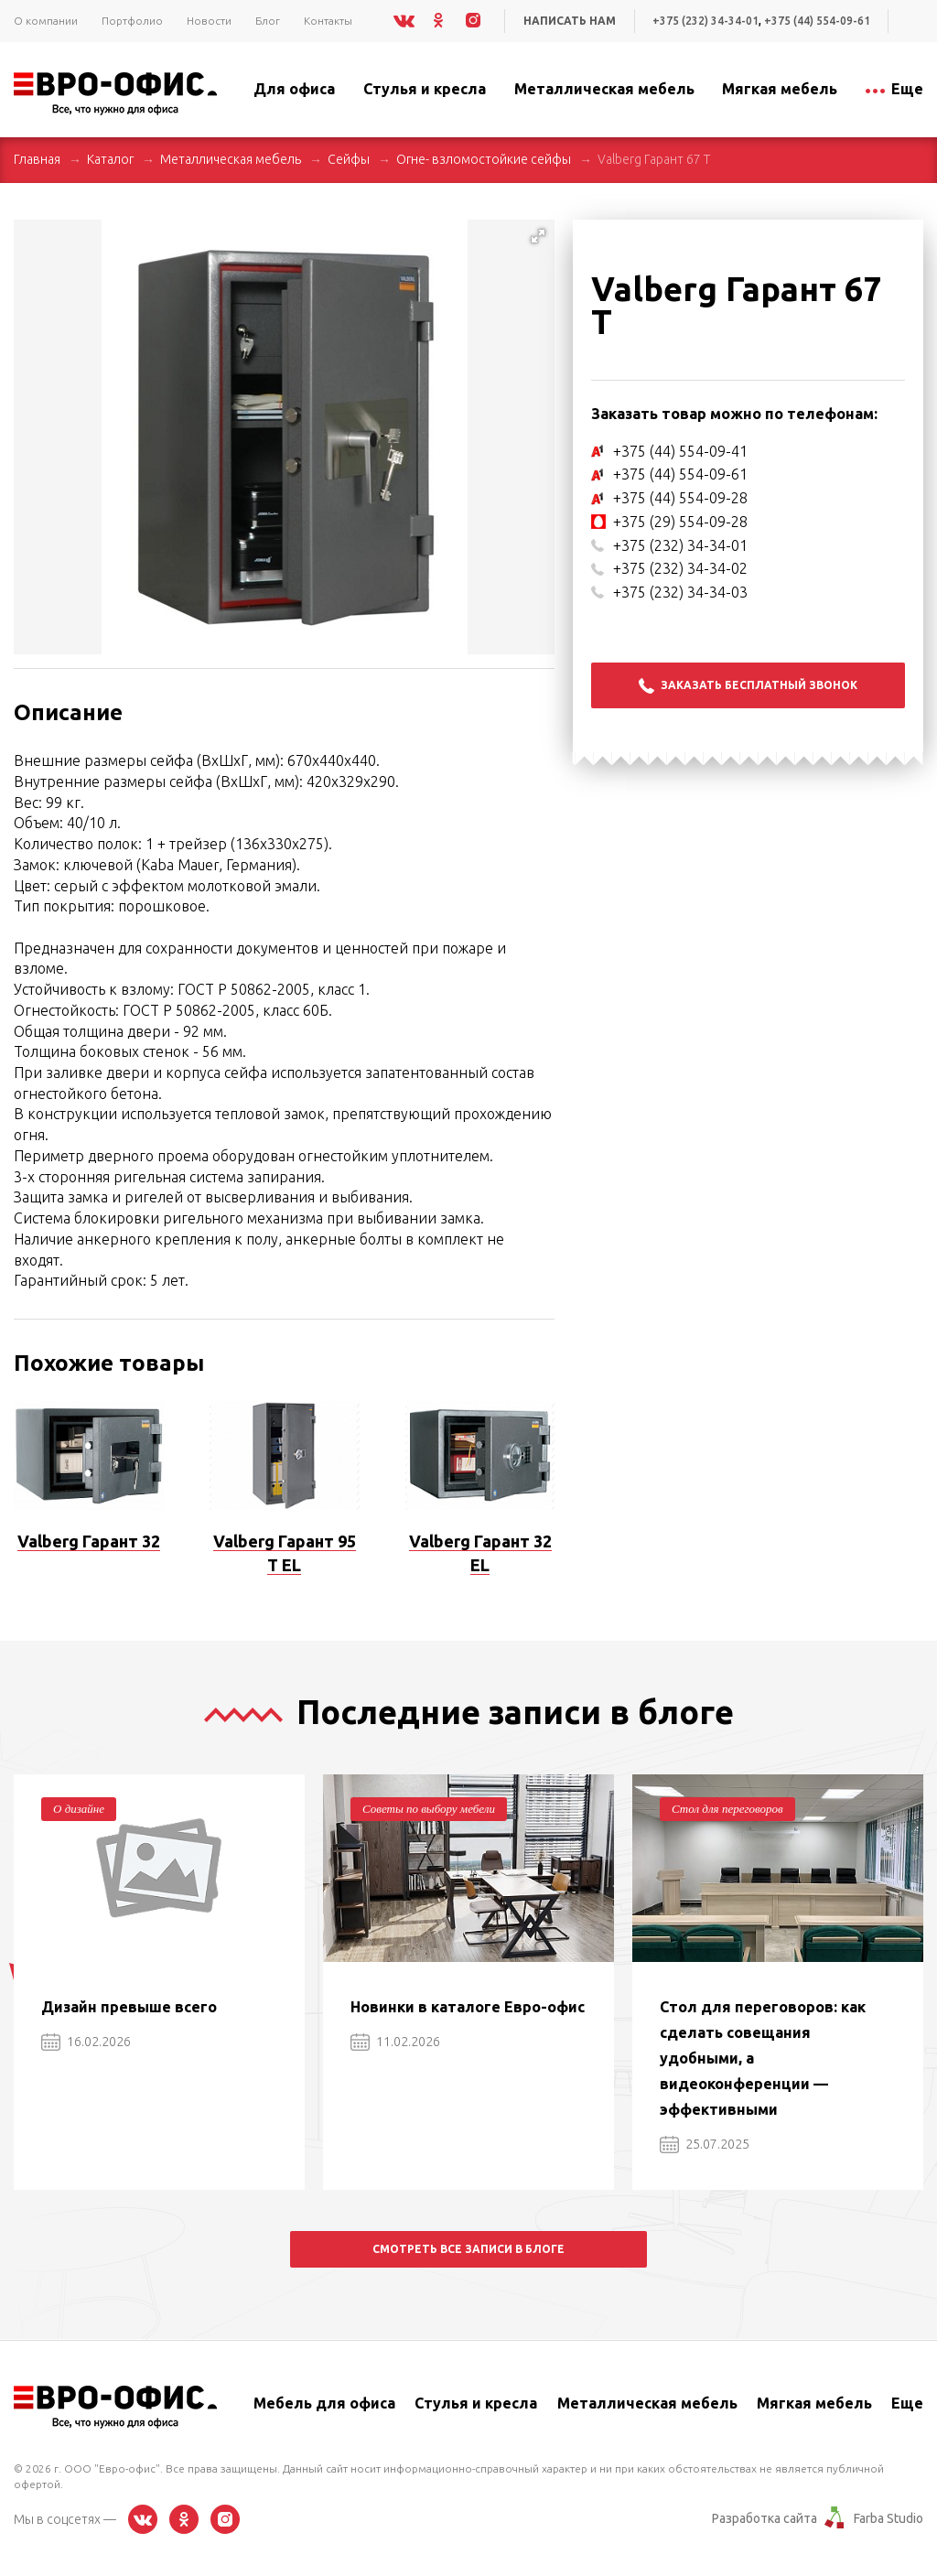 The width and height of the screenshot is (937, 2576). Describe the element at coordinates (764, 2518) in the screenshot. I see `Разработка сайта` at that location.